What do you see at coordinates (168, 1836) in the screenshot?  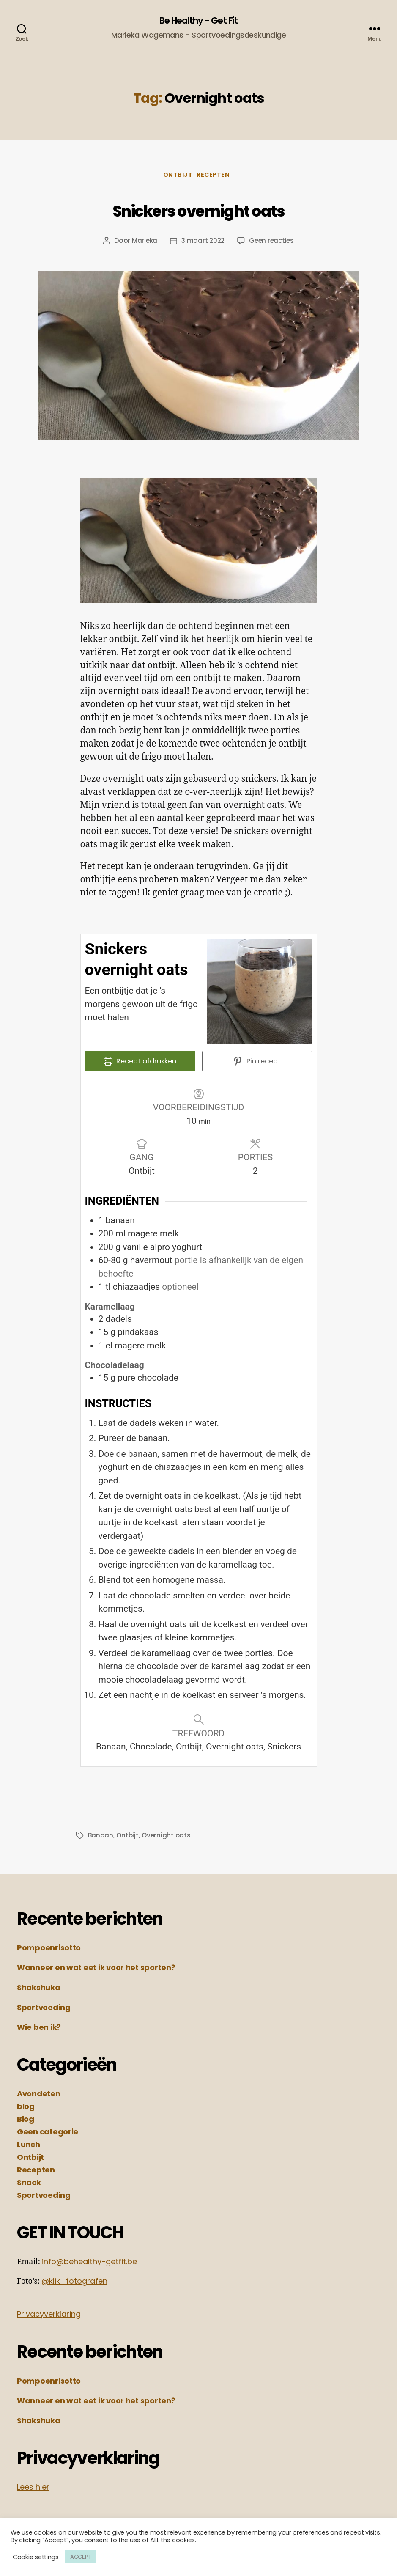 I see `Overnight oats` at bounding box center [168, 1836].